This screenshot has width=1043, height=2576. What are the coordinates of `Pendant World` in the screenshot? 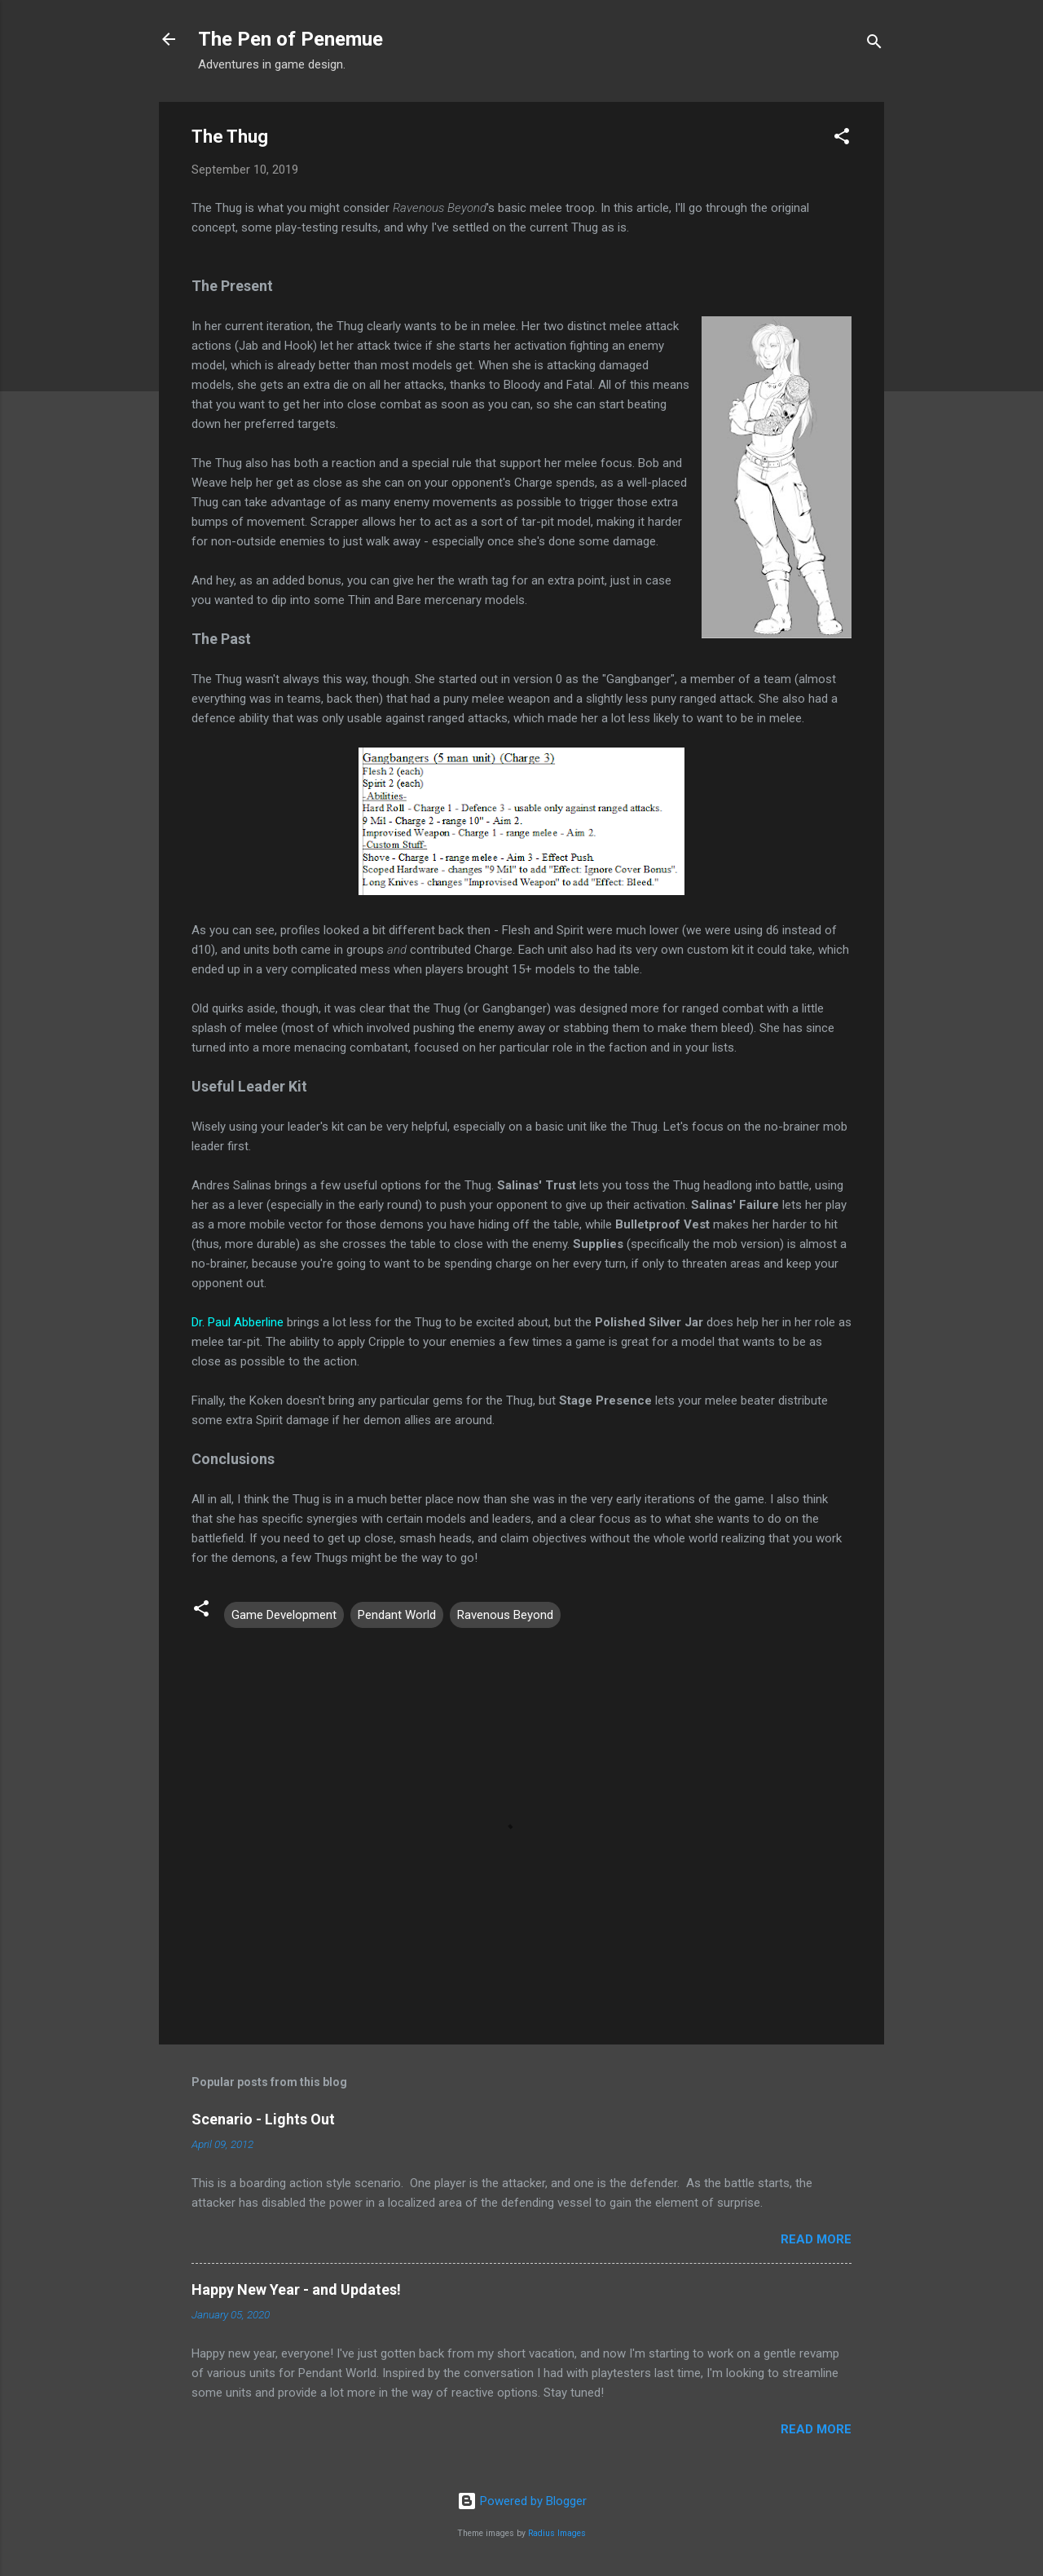 It's located at (397, 1615).